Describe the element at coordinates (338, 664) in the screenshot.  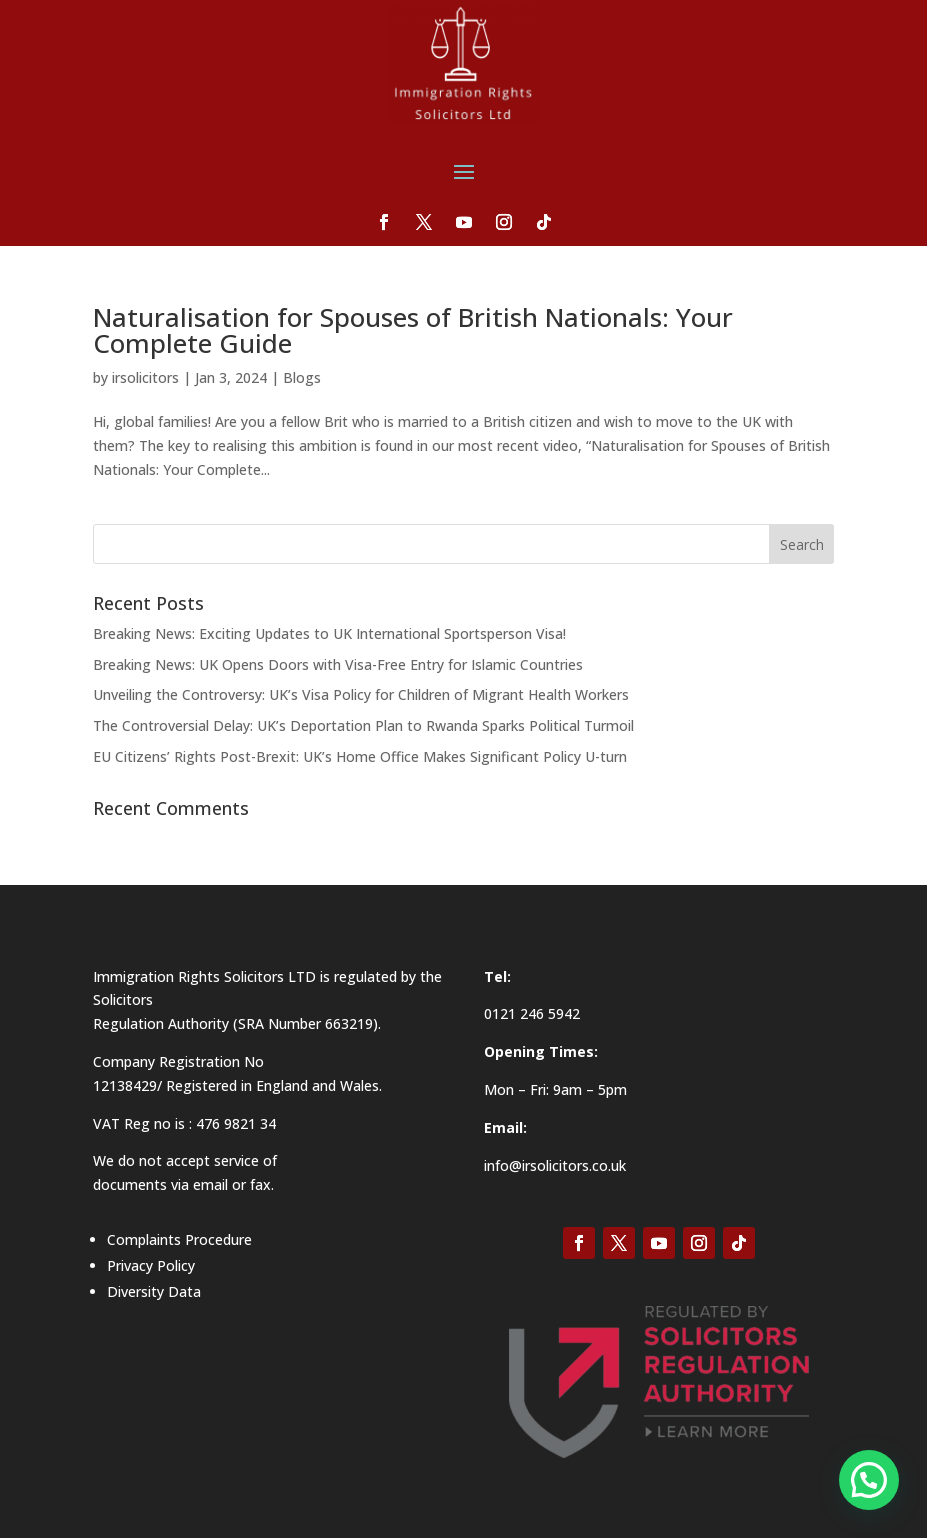
I see `Breaking News: UK Opens Doors with Visa-Free Entry for Islamic Countries` at that location.